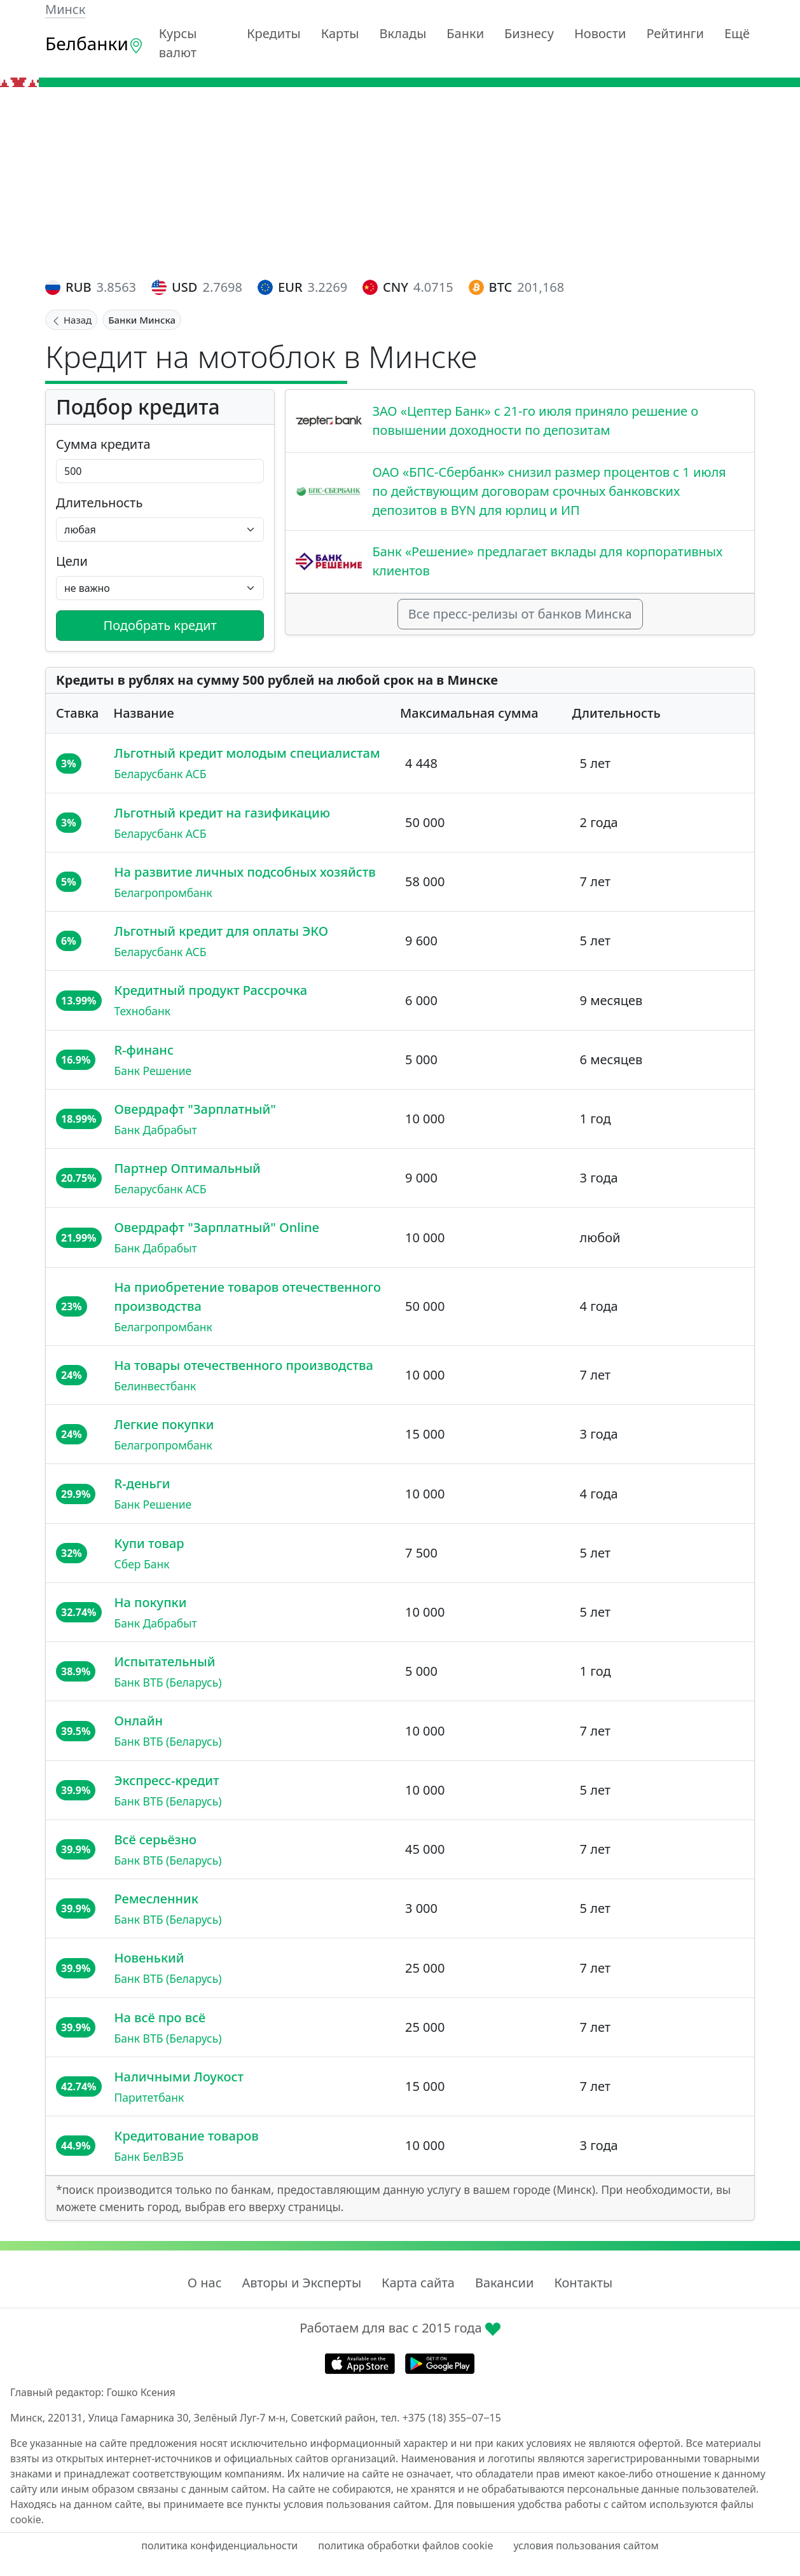 The width and height of the screenshot is (800, 2576). I want to click on Наличными Лоукост, so click(179, 2076).